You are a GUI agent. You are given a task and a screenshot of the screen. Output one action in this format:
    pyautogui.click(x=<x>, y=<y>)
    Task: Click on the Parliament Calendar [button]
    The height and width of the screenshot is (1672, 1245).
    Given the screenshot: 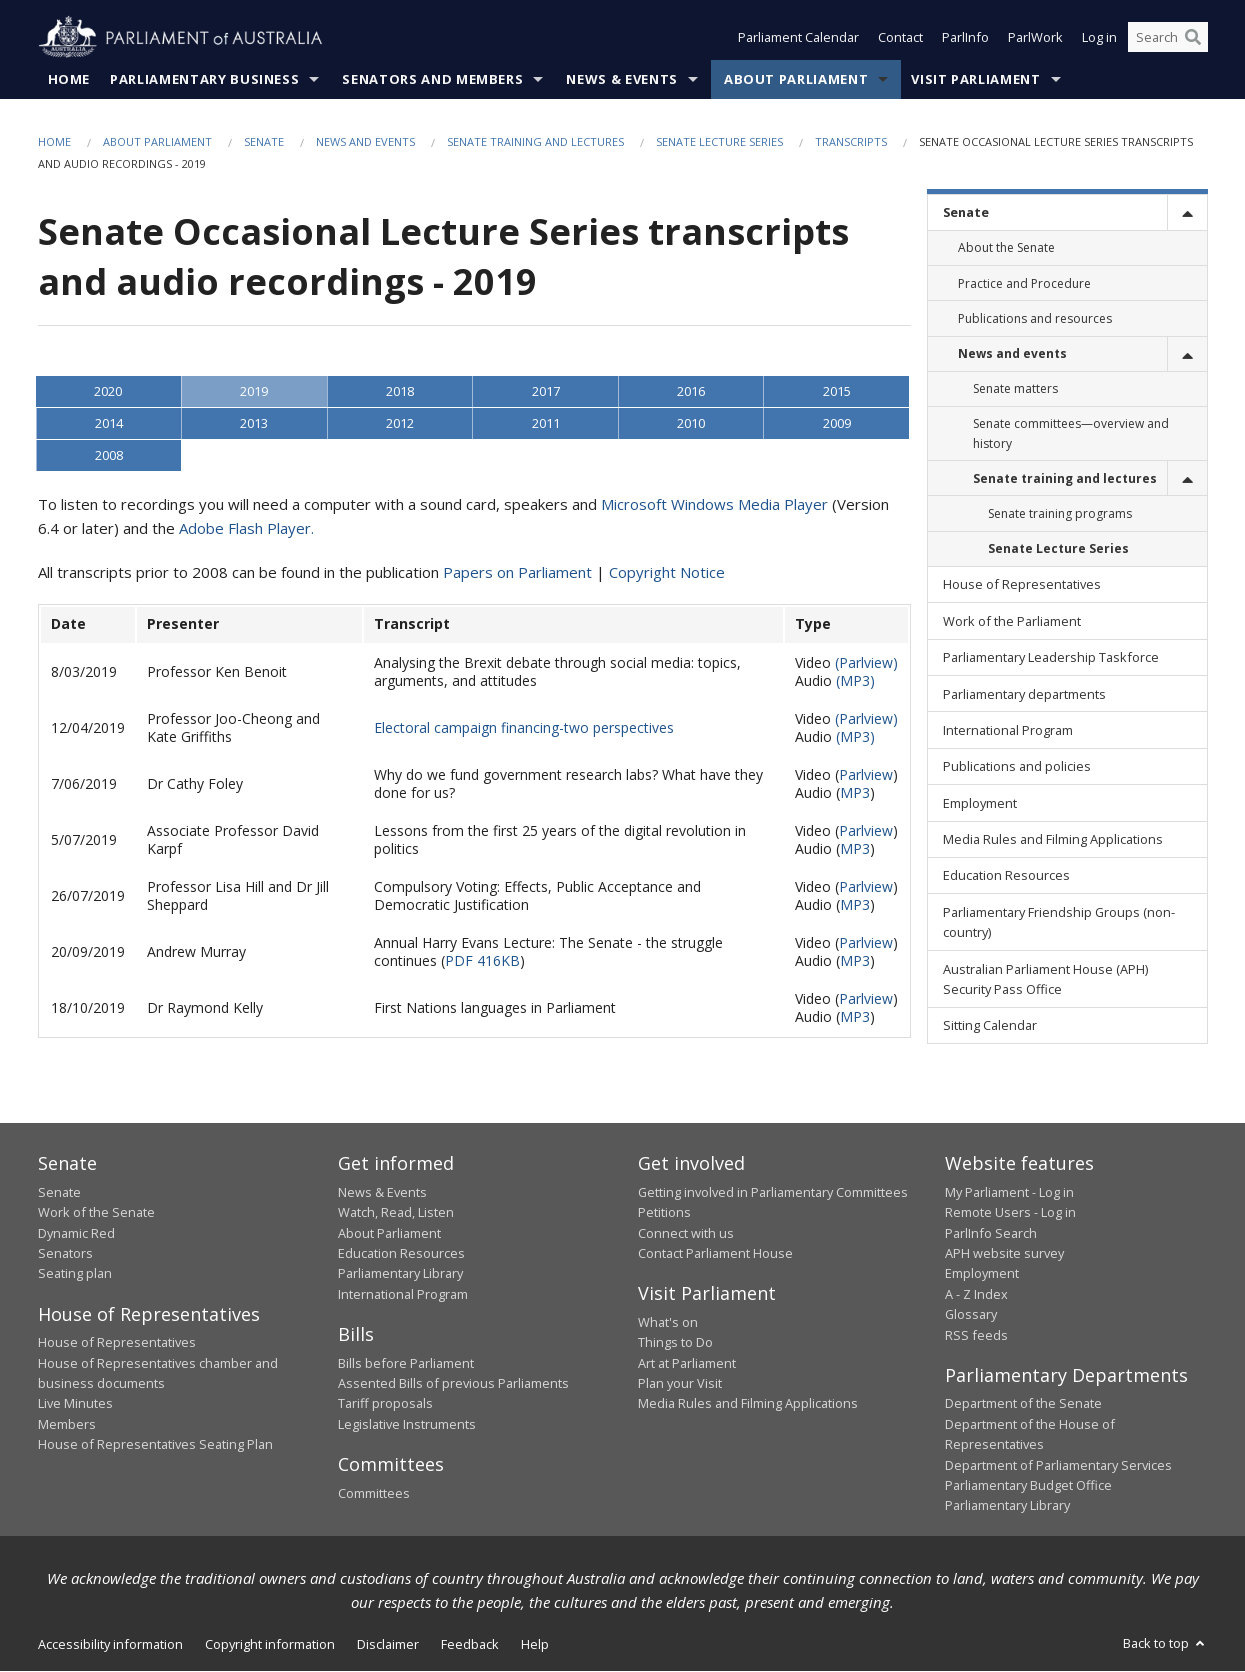 What is the action you would take?
    pyautogui.click(x=798, y=38)
    